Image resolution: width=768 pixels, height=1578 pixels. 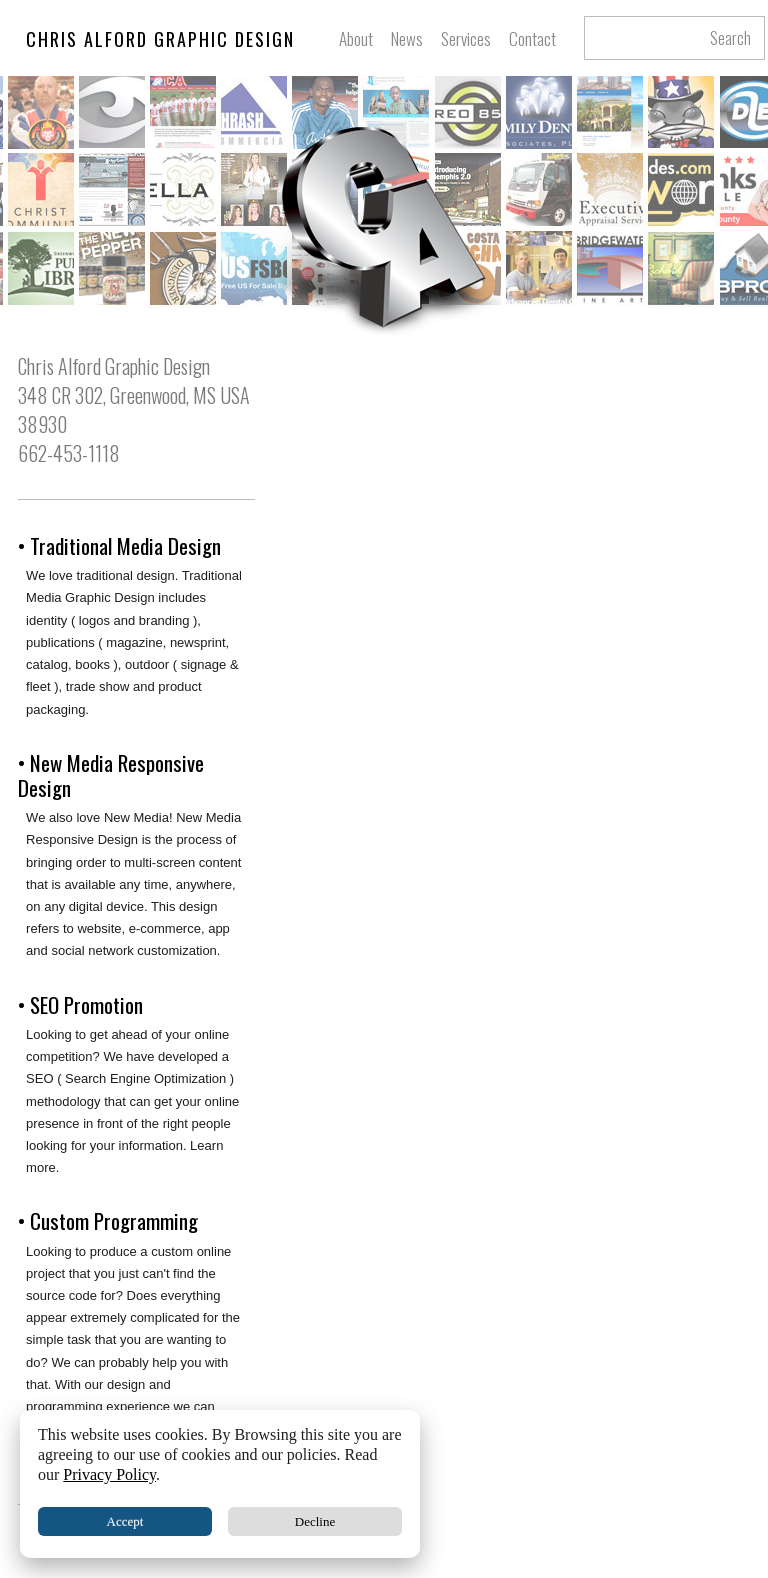 I want to click on Decline, so click(x=315, y=1521).